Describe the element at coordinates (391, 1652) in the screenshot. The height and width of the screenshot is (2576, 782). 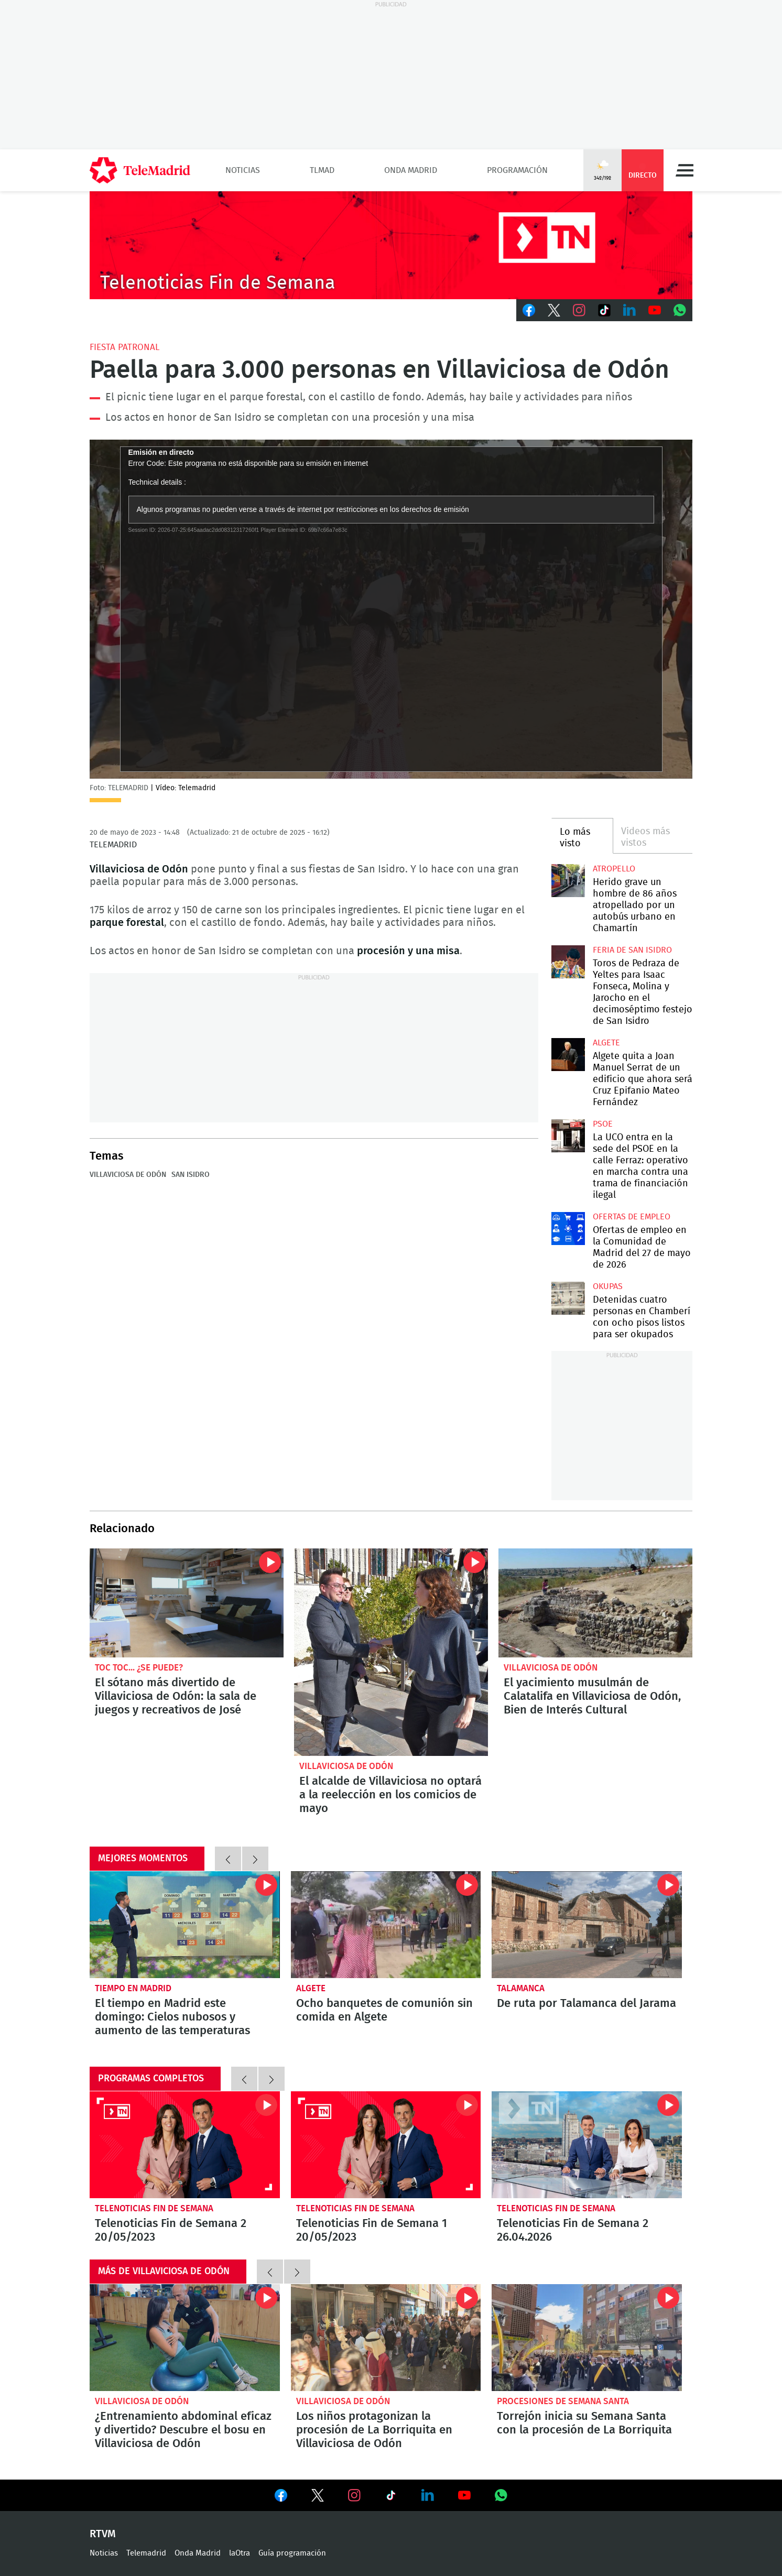
I see `El alcalde de Villaviciosa no optará a la reelección en los comicios de mayo` at that location.